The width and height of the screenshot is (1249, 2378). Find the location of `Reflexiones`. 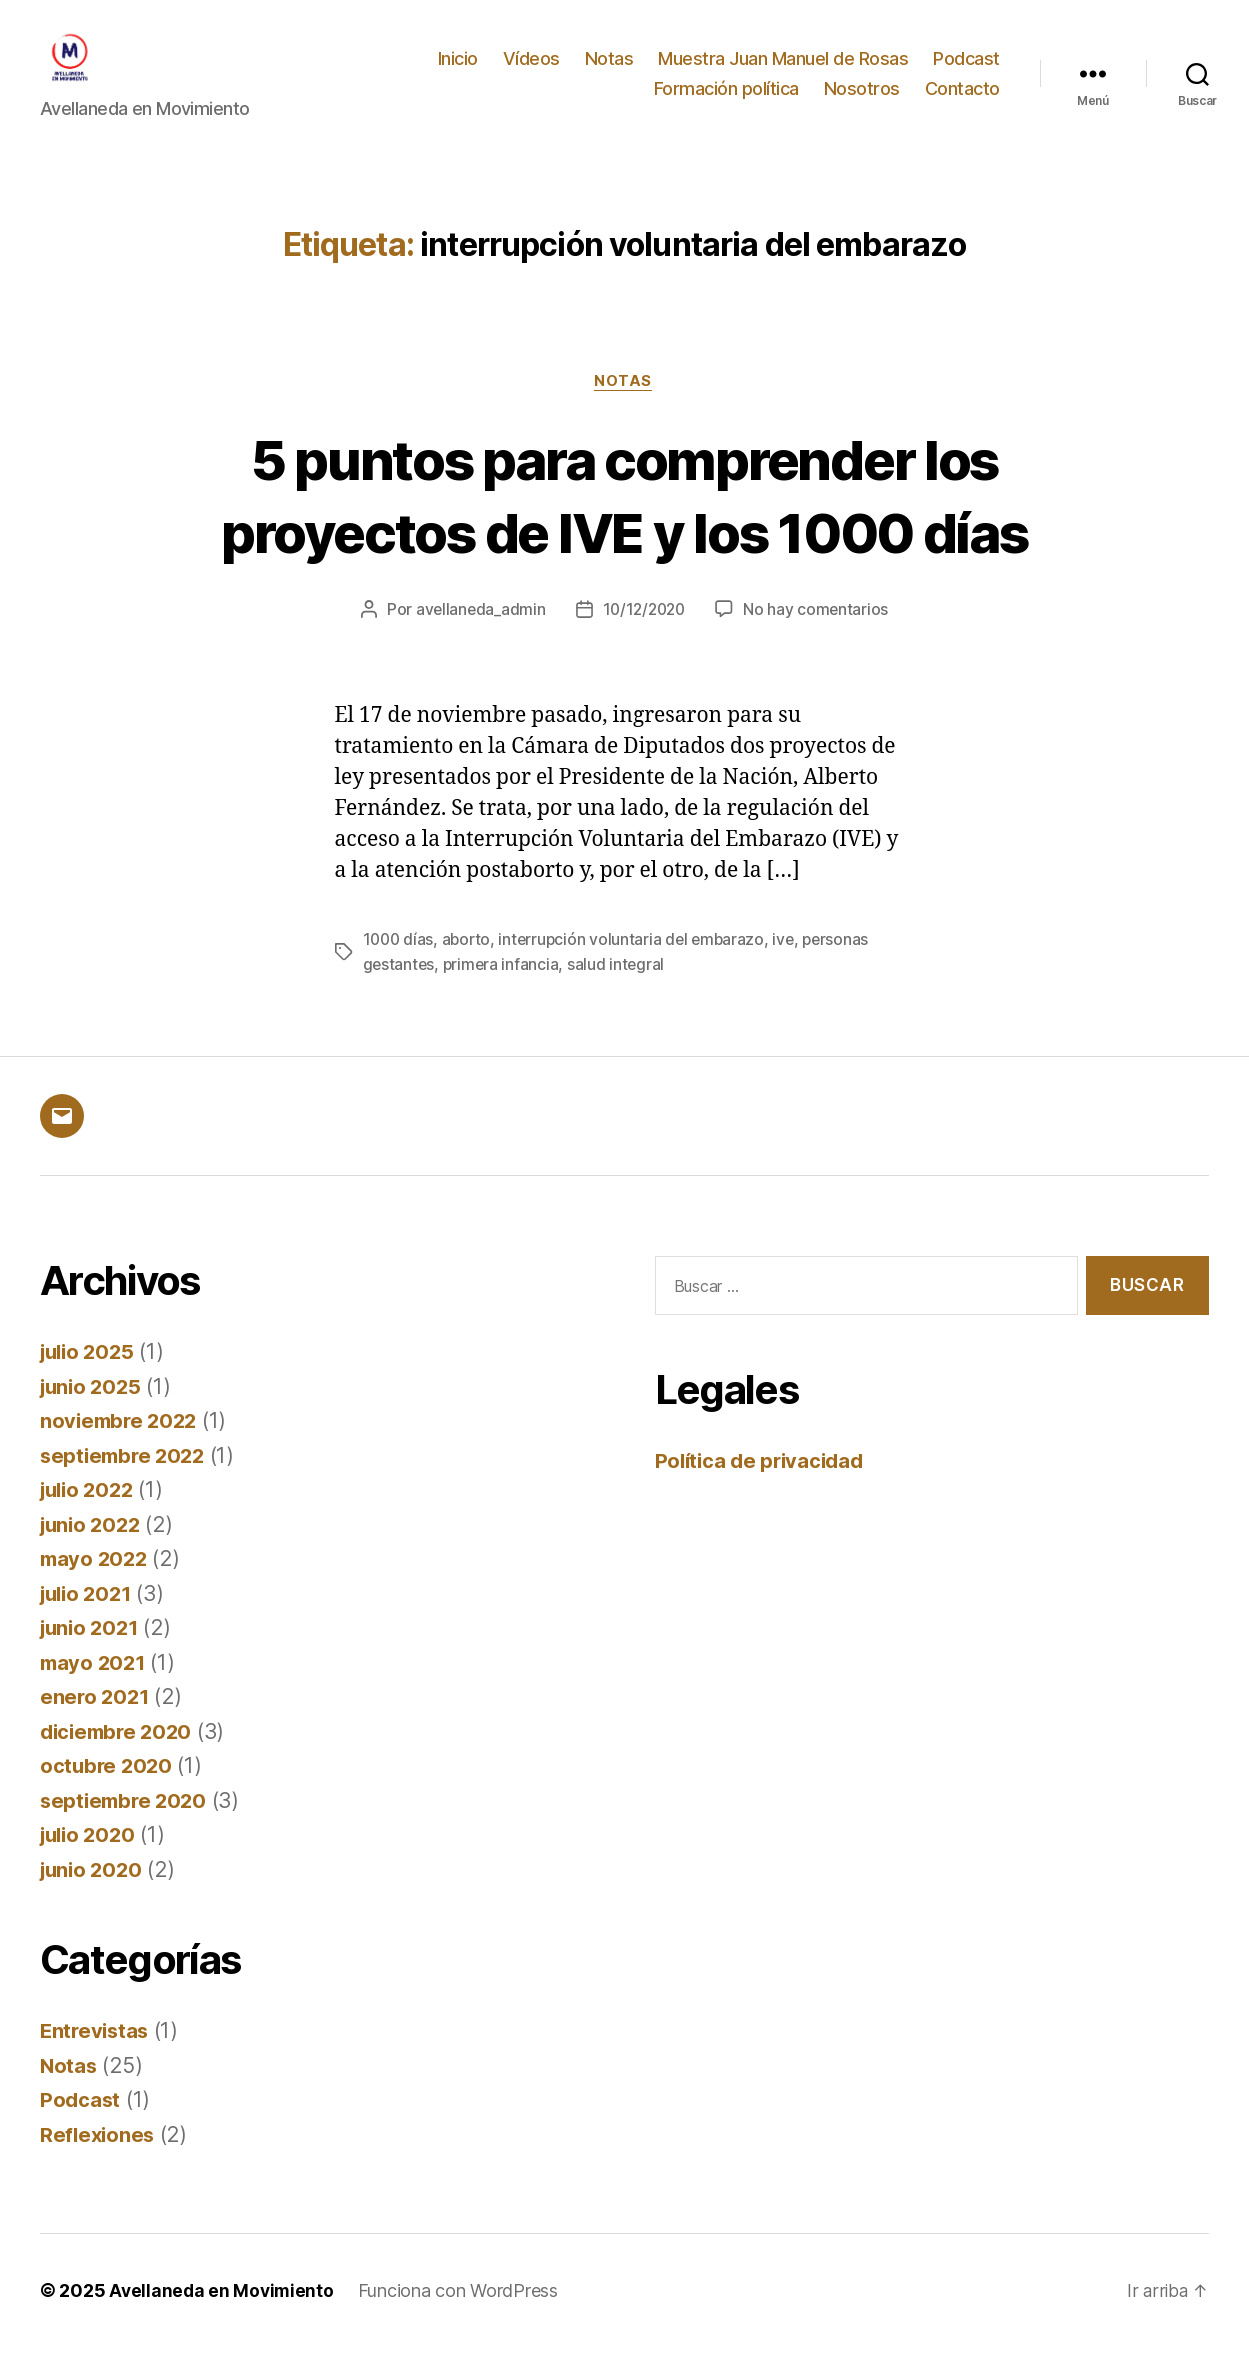

Reflexiones is located at coordinates (99, 2164).